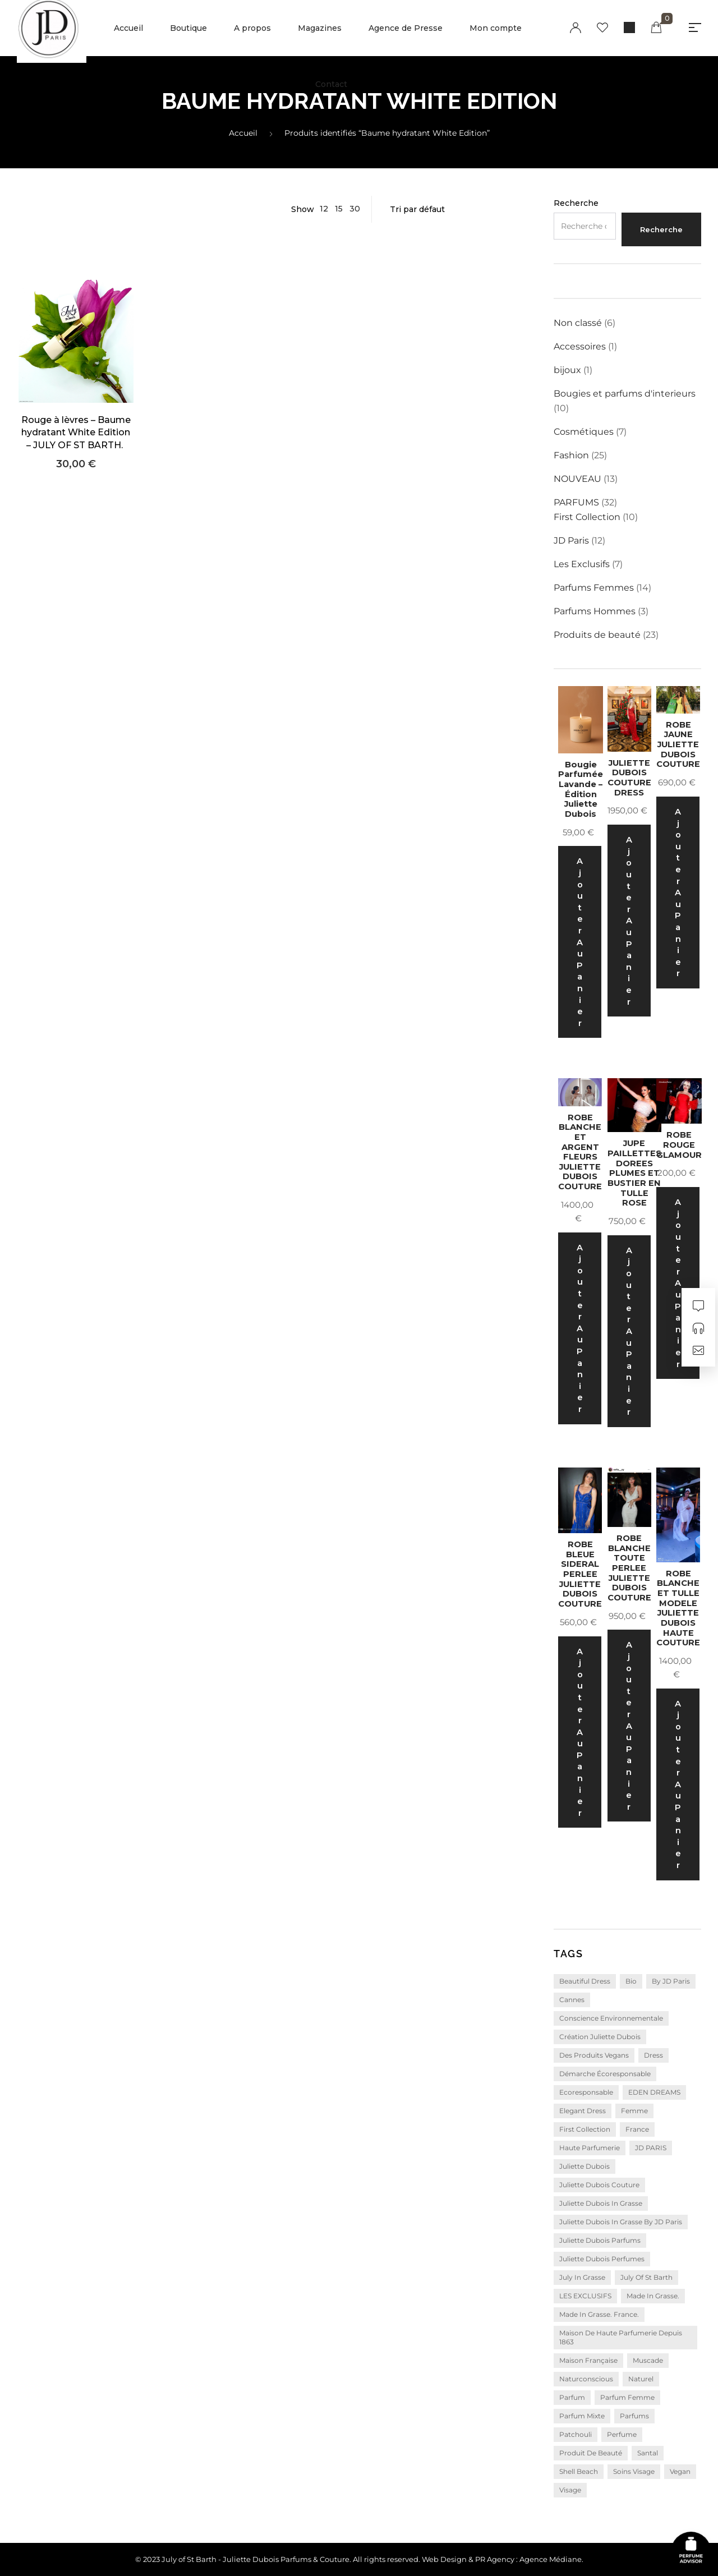 This screenshot has height=2576, width=718. Describe the element at coordinates (634, 2110) in the screenshot. I see `femme [femme (12 produit)]` at that location.